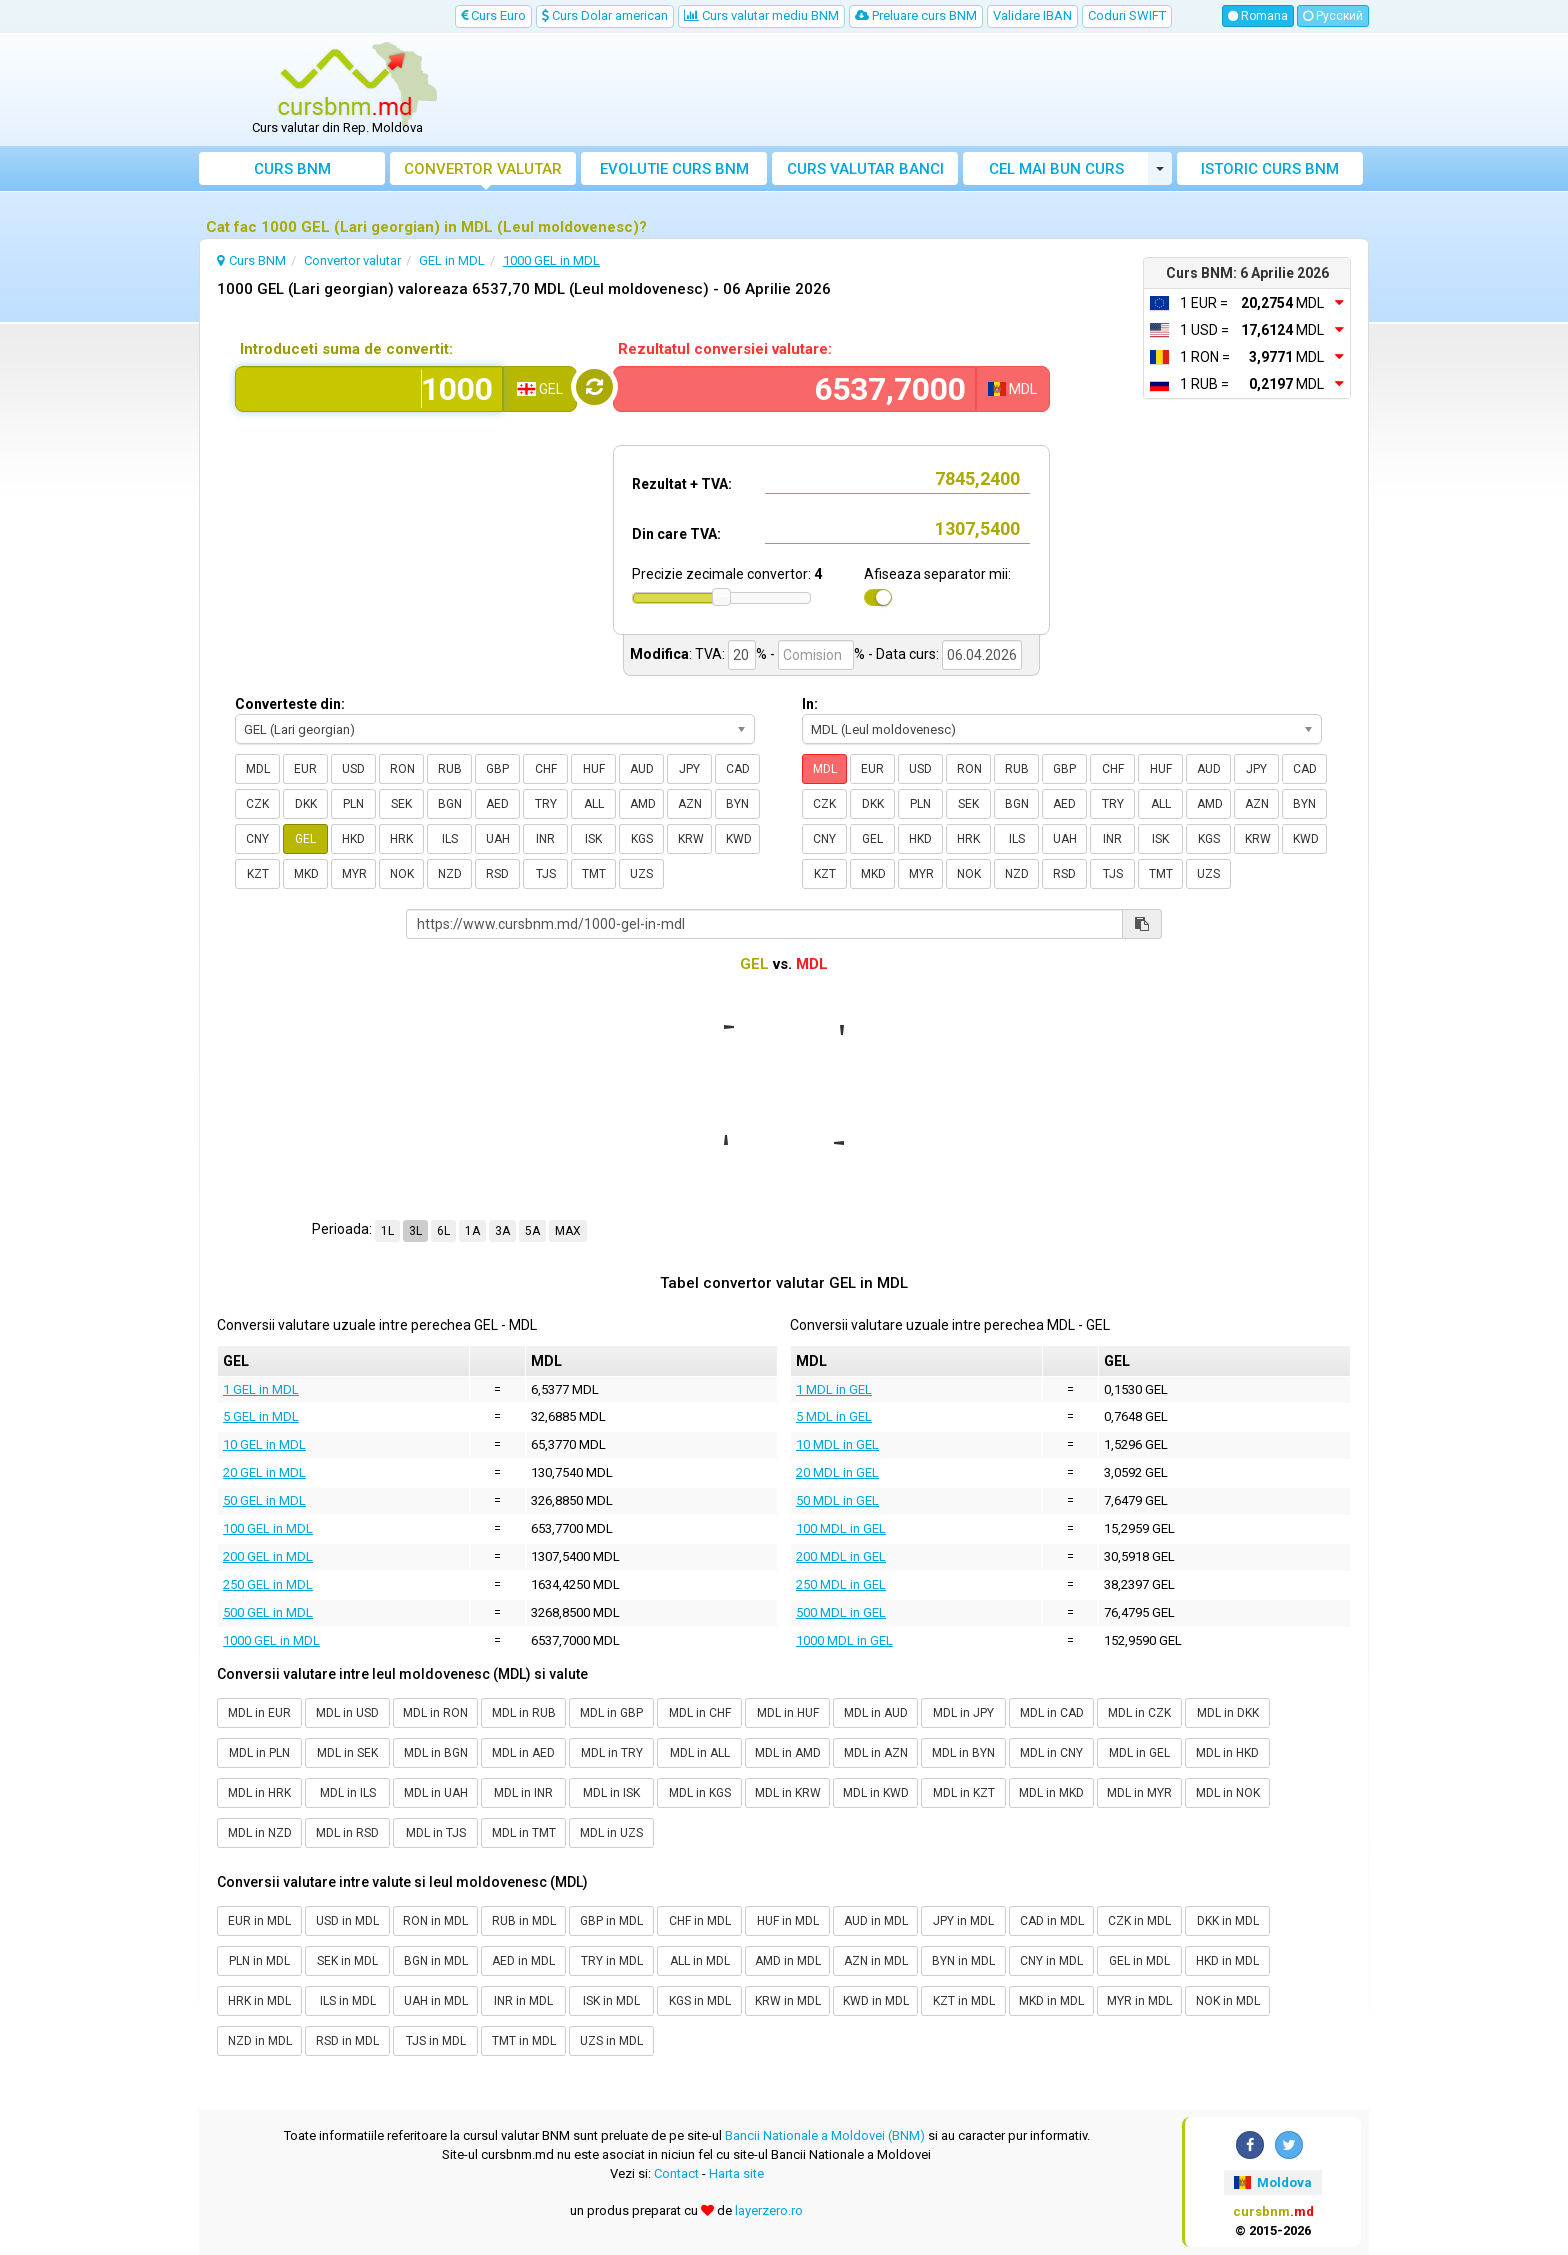 The width and height of the screenshot is (1568, 2255). What do you see at coordinates (641, 874) in the screenshot?
I see `UZS` at bounding box center [641, 874].